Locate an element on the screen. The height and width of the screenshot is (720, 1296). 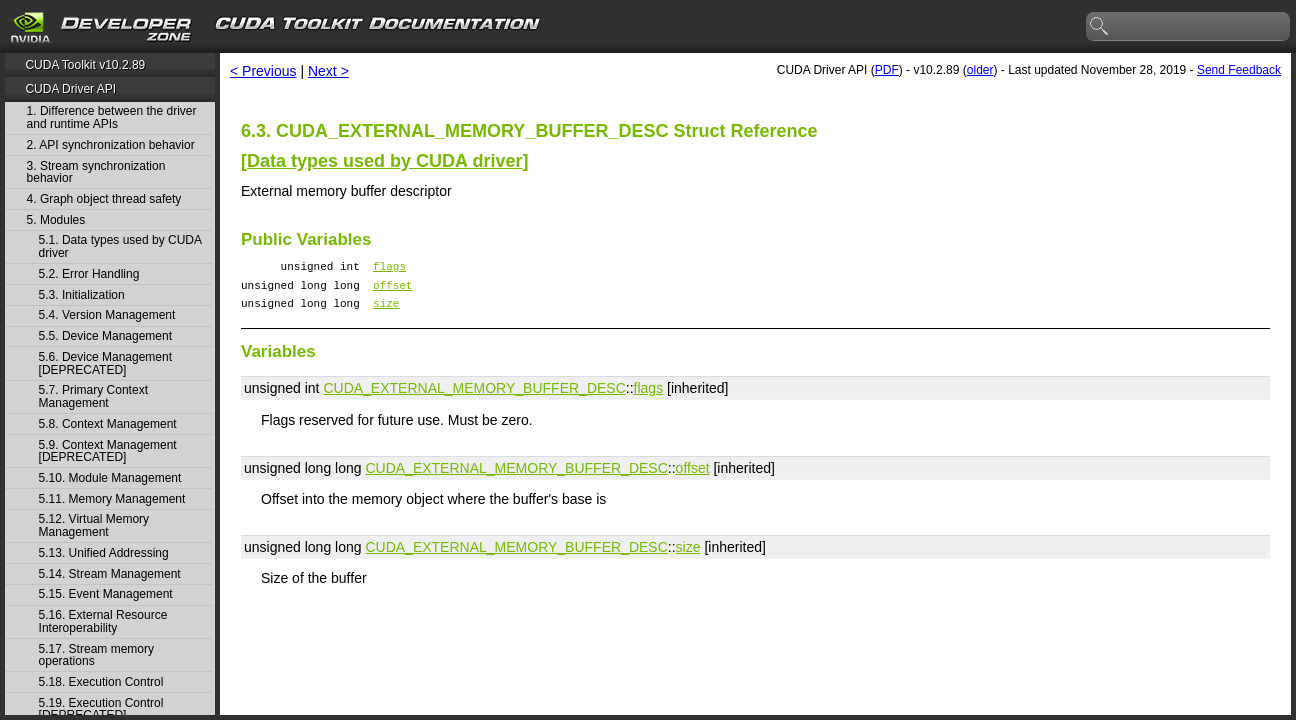
CUDA Driver API is located at coordinates (70, 89).